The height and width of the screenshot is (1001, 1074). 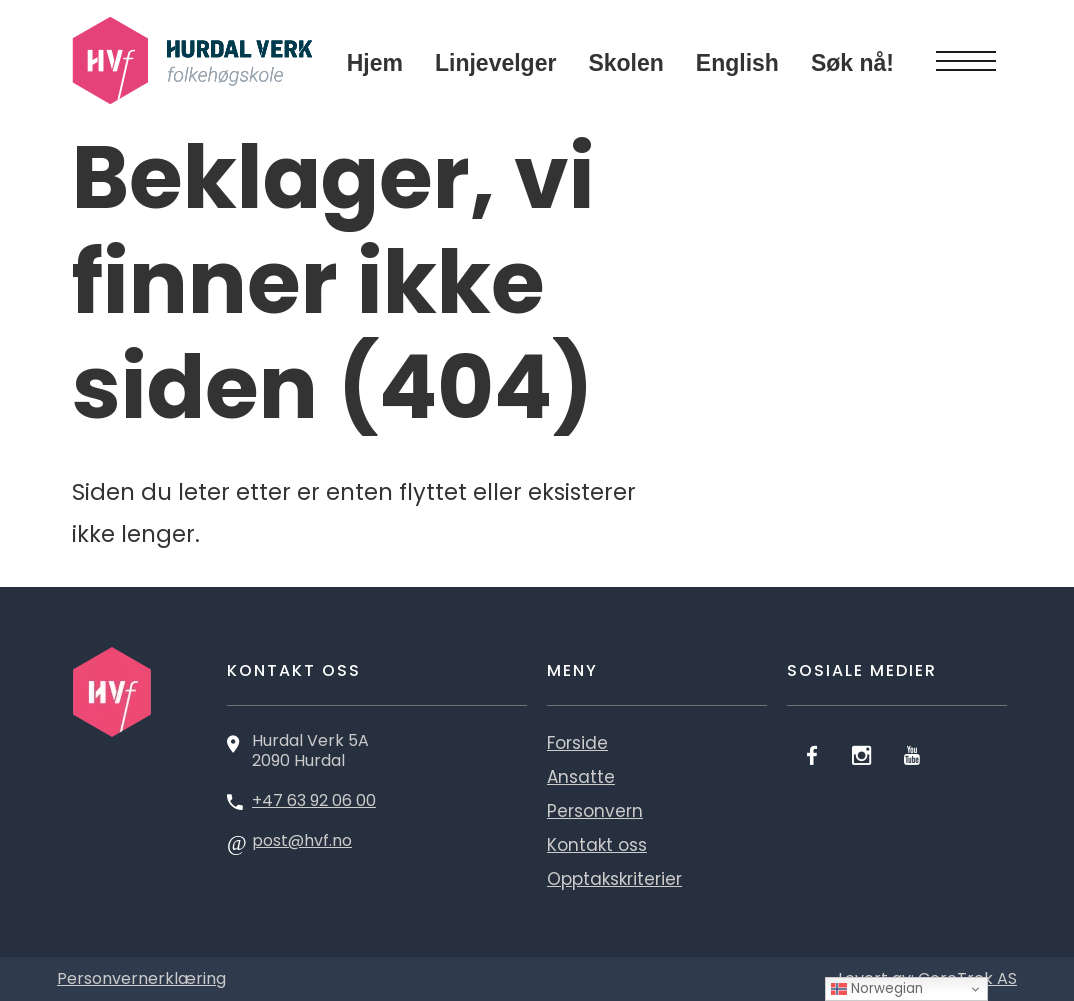 What do you see at coordinates (595, 811) in the screenshot?
I see `Personvern` at bounding box center [595, 811].